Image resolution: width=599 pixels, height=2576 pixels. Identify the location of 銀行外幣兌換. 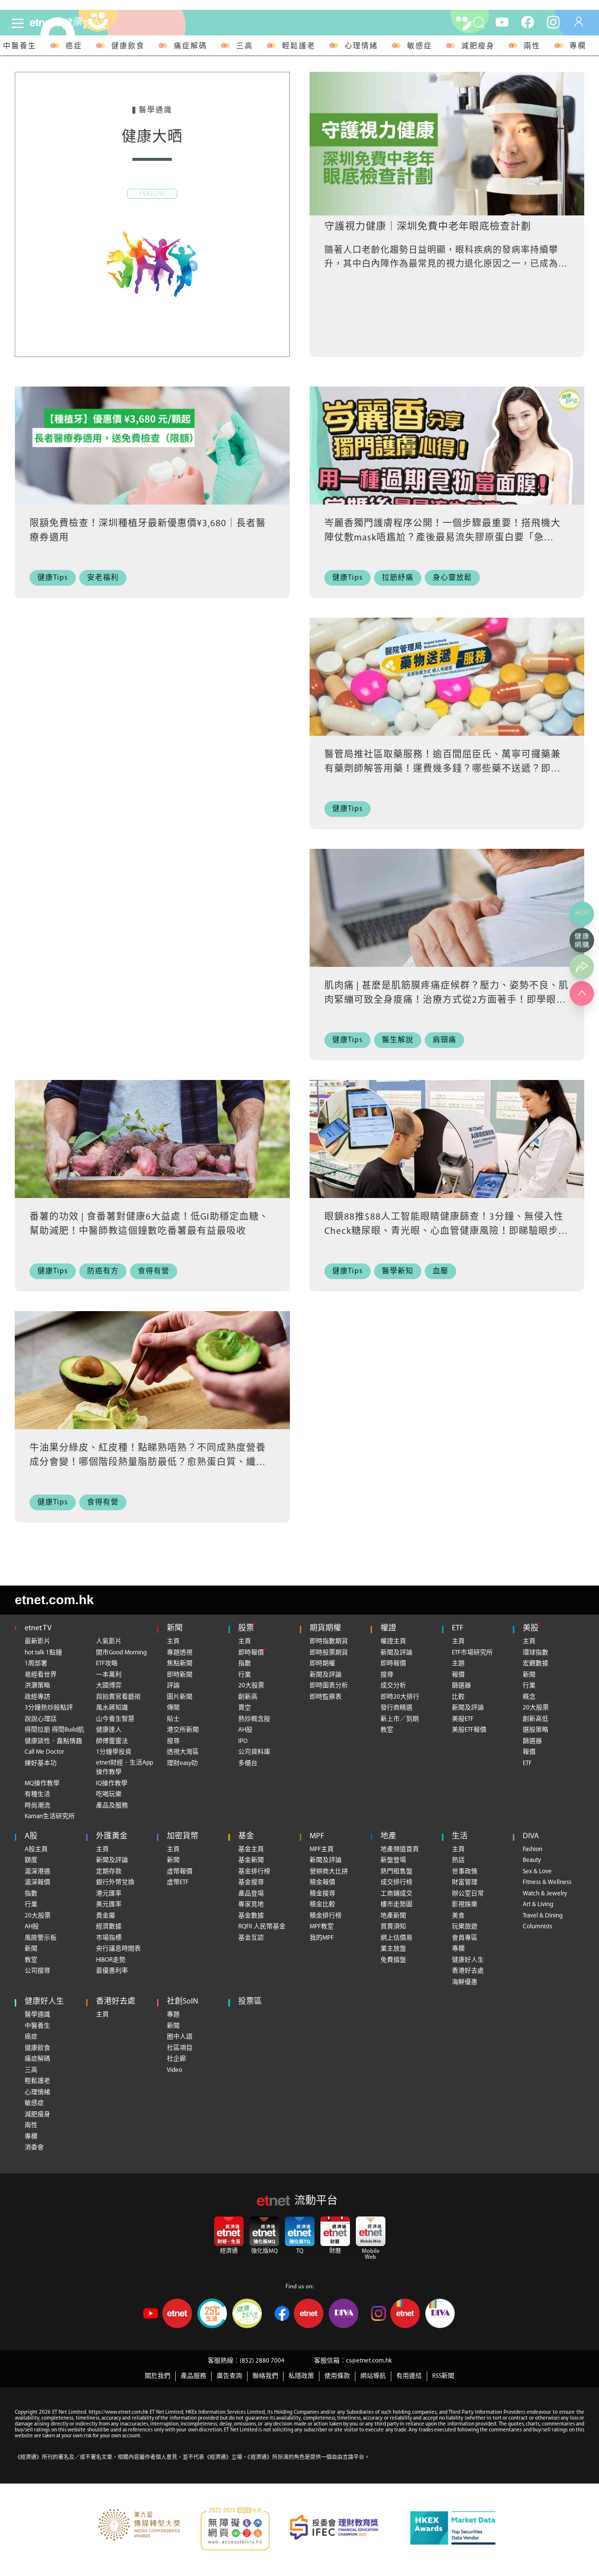
(115, 1882).